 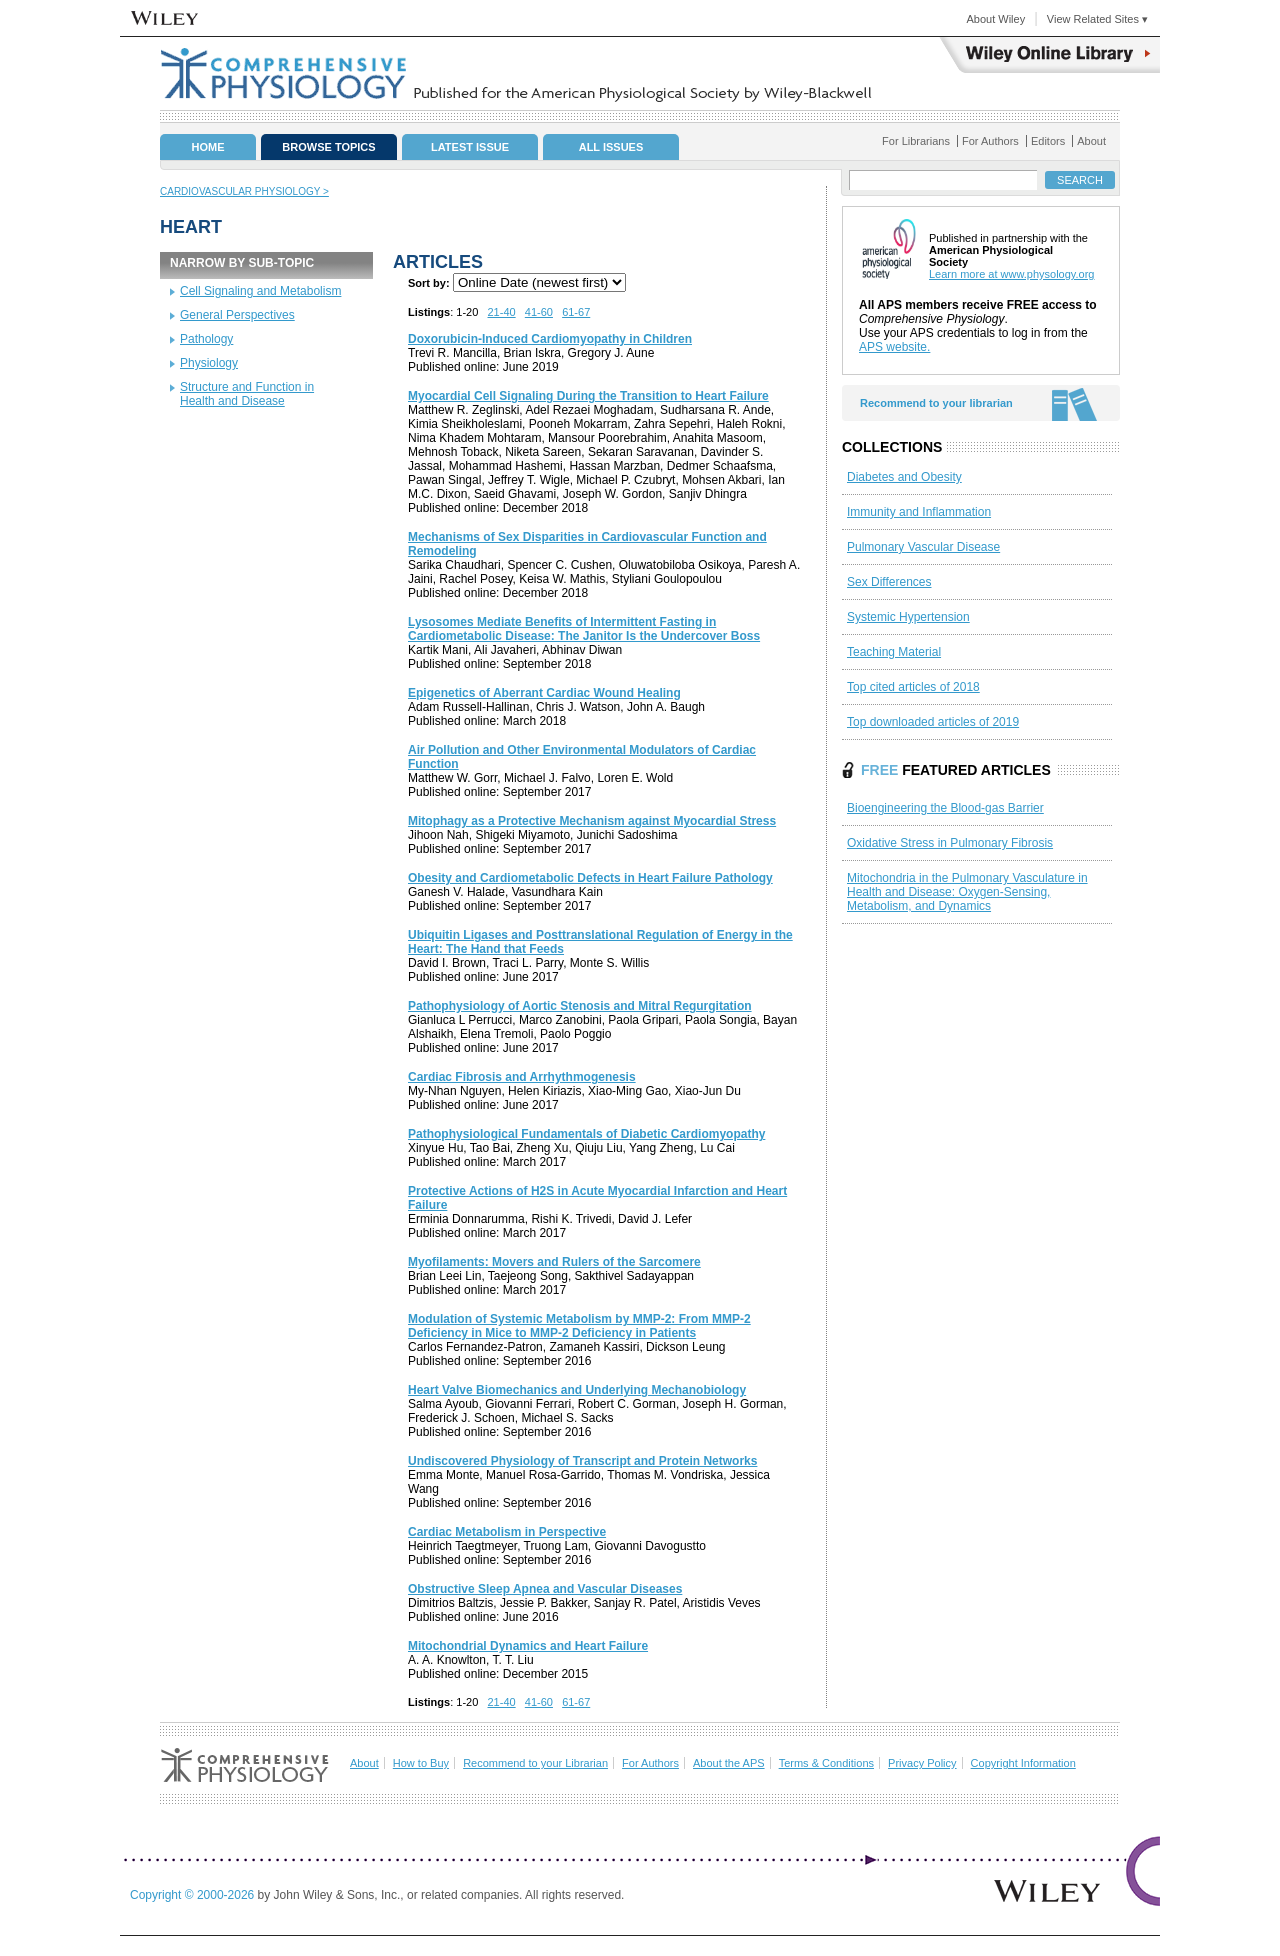 What do you see at coordinates (1023, 1763) in the screenshot?
I see `Copyright Information` at bounding box center [1023, 1763].